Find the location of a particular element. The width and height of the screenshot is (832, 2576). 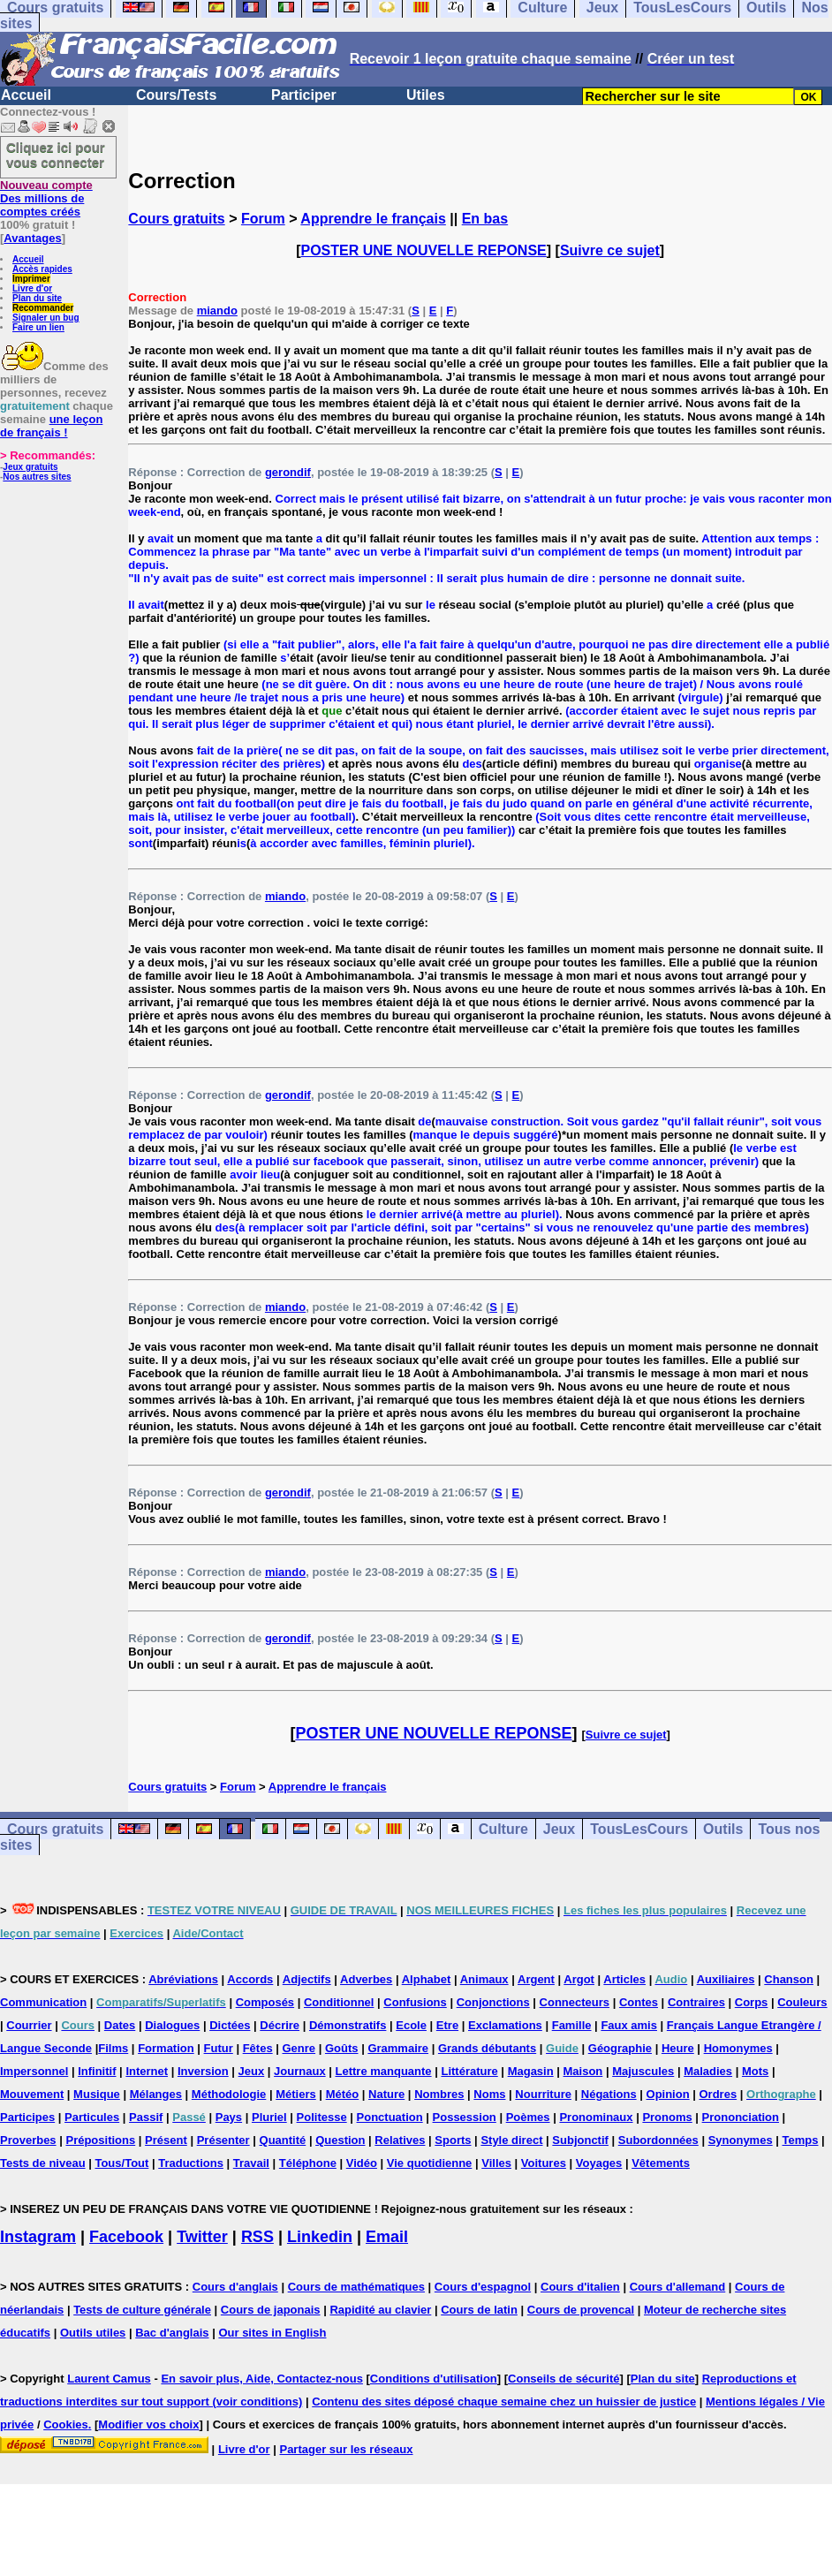

miando is located at coordinates (217, 310).